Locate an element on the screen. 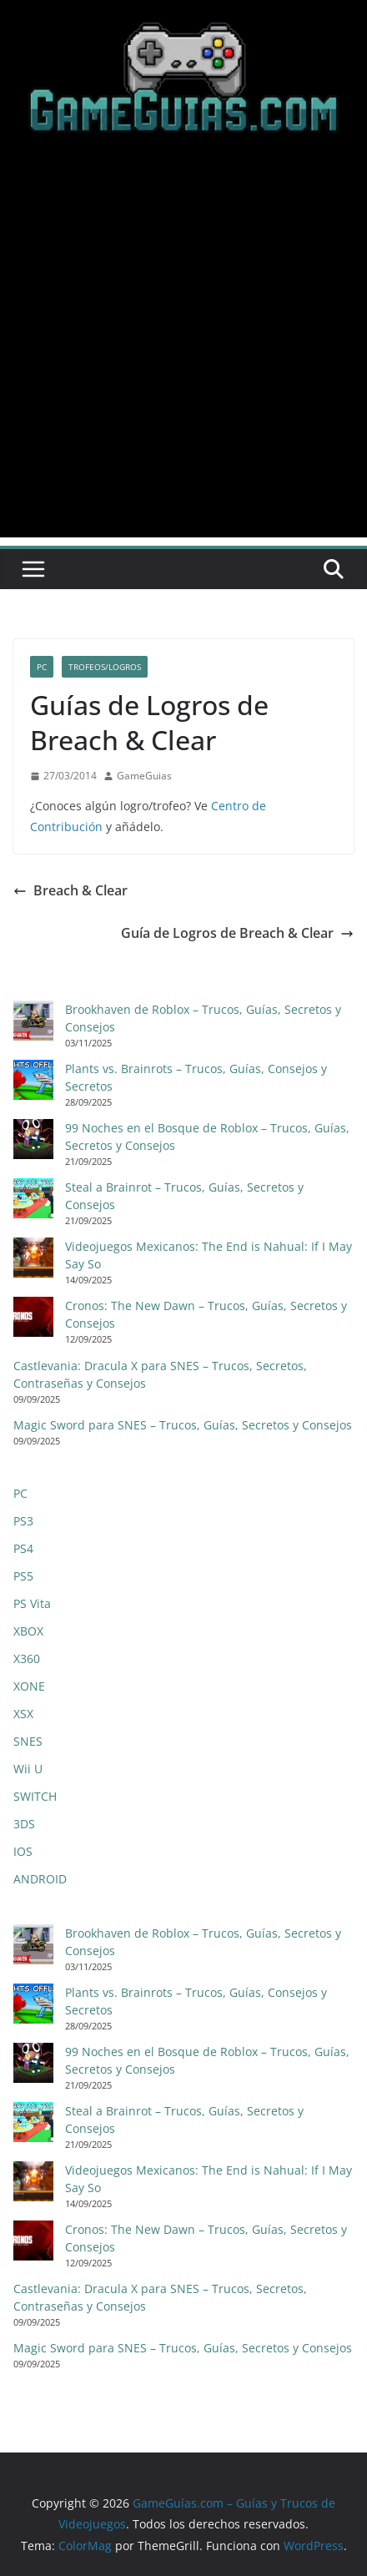 The height and width of the screenshot is (2576, 367). GameGuias is located at coordinates (144, 776).